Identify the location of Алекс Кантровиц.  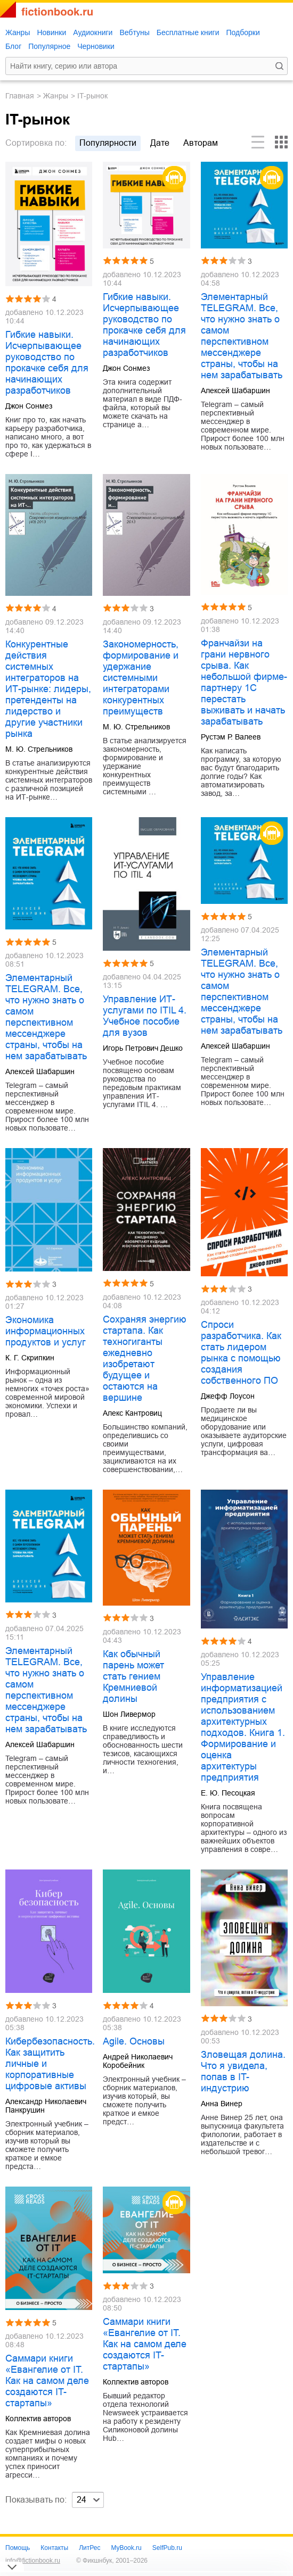
(132, 1413).